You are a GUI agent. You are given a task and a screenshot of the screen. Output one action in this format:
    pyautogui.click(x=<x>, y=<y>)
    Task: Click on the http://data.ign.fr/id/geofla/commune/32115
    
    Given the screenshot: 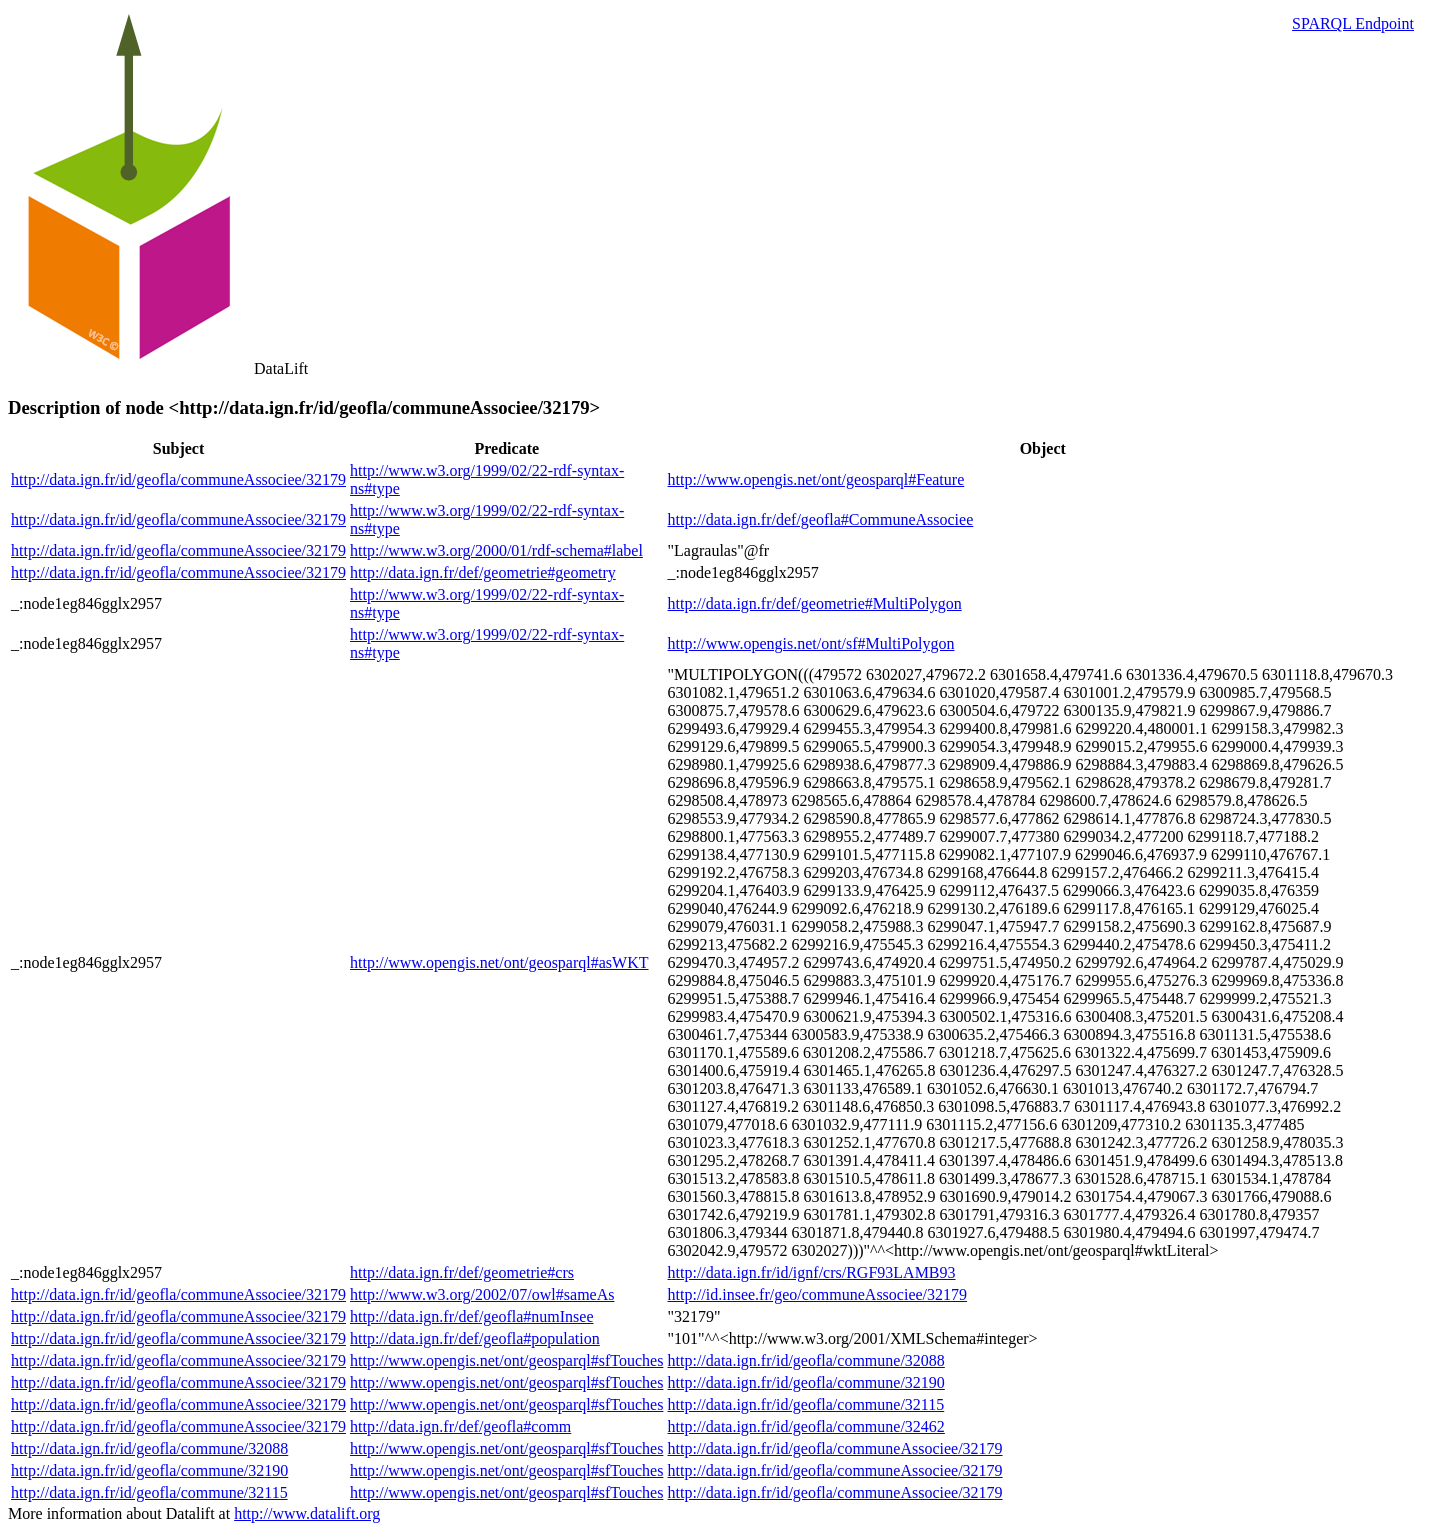 What is the action you would take?
    pyautogui.click(x=806, y=1404)
    